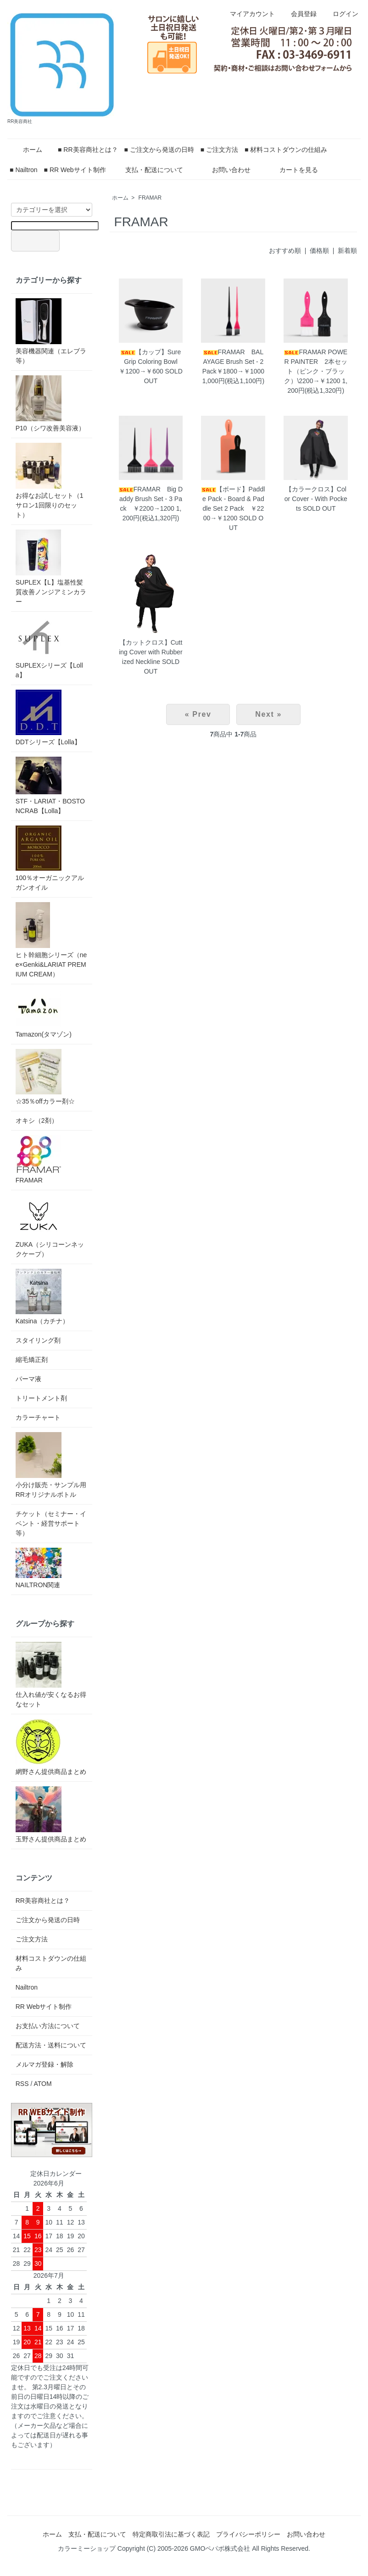 Image resolution: width=368 pixels, height=2576 pixels. What do you see at coordinates (50, 1226) in the screenshot?
I see `ZUKA（シリコーンネックケープ）` at bounding box center [50, 1226].